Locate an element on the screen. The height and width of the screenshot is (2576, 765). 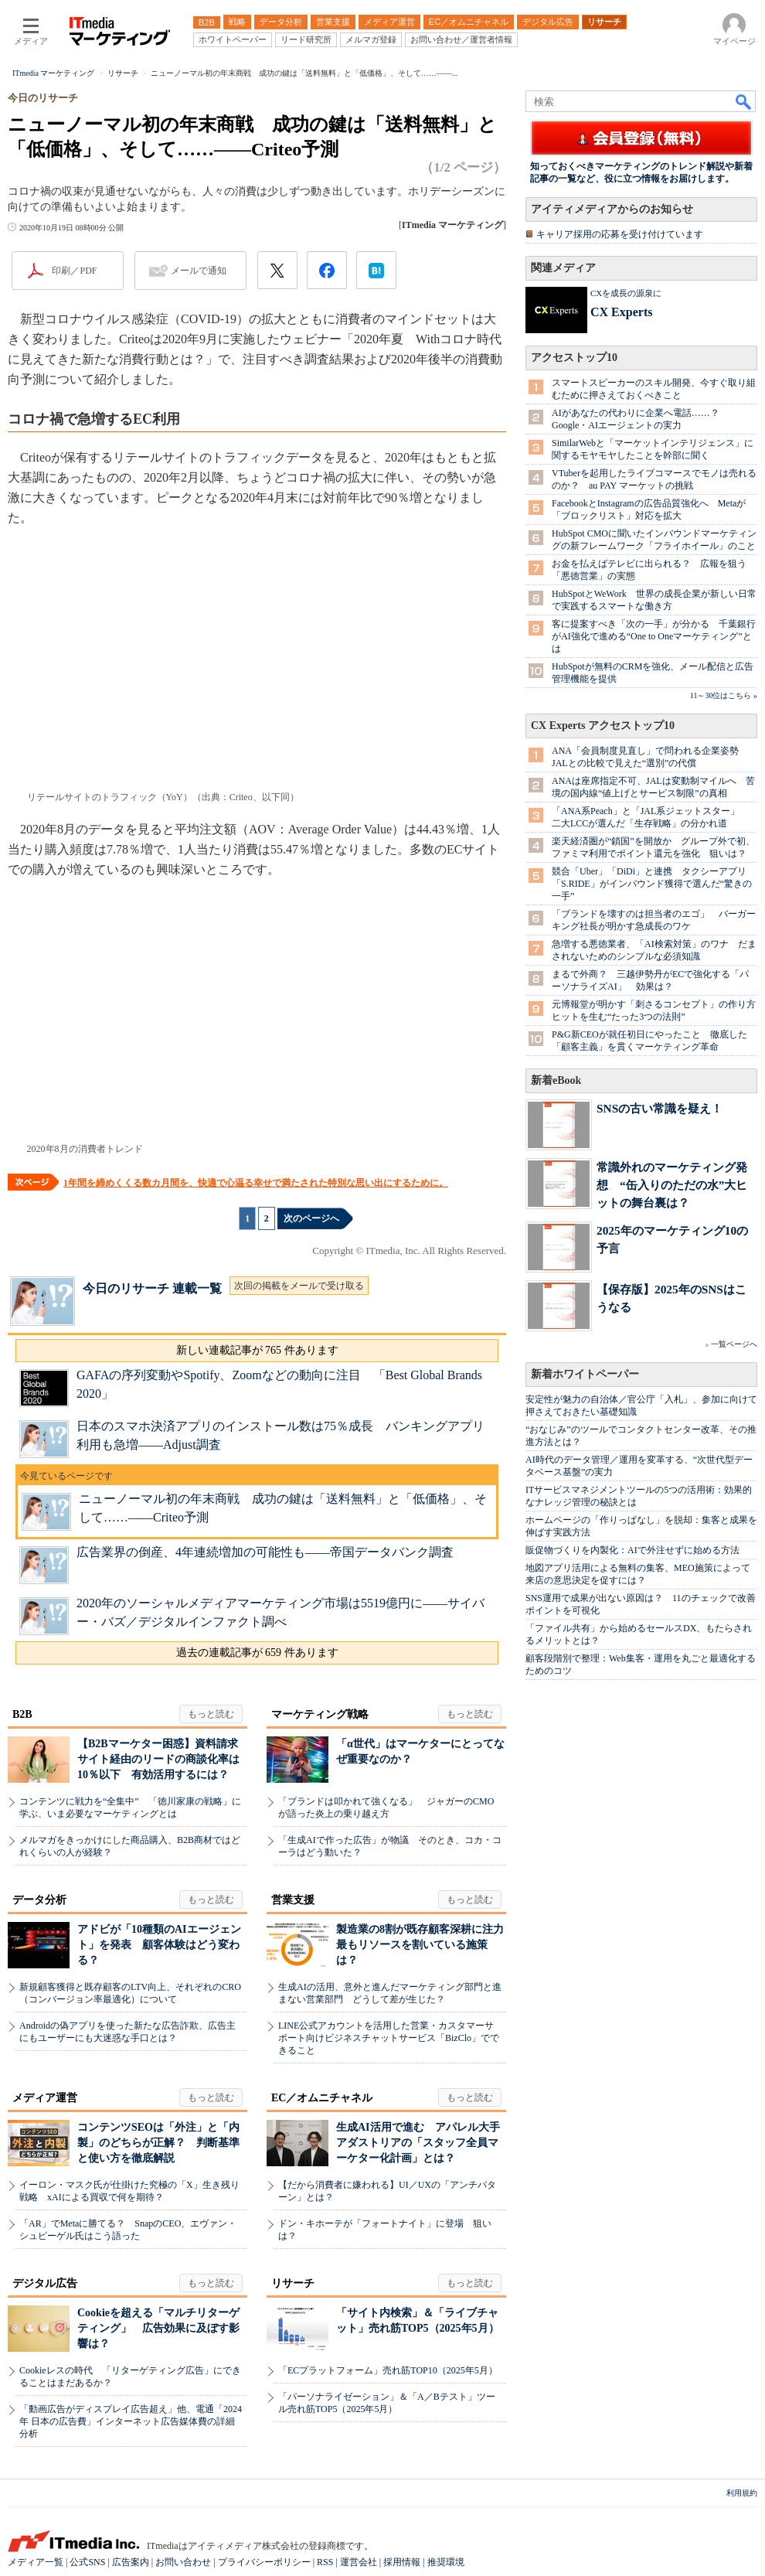
販促物づくりを内製化：AIで外注せずに始める方法 is located at coordinates (632, 1550).